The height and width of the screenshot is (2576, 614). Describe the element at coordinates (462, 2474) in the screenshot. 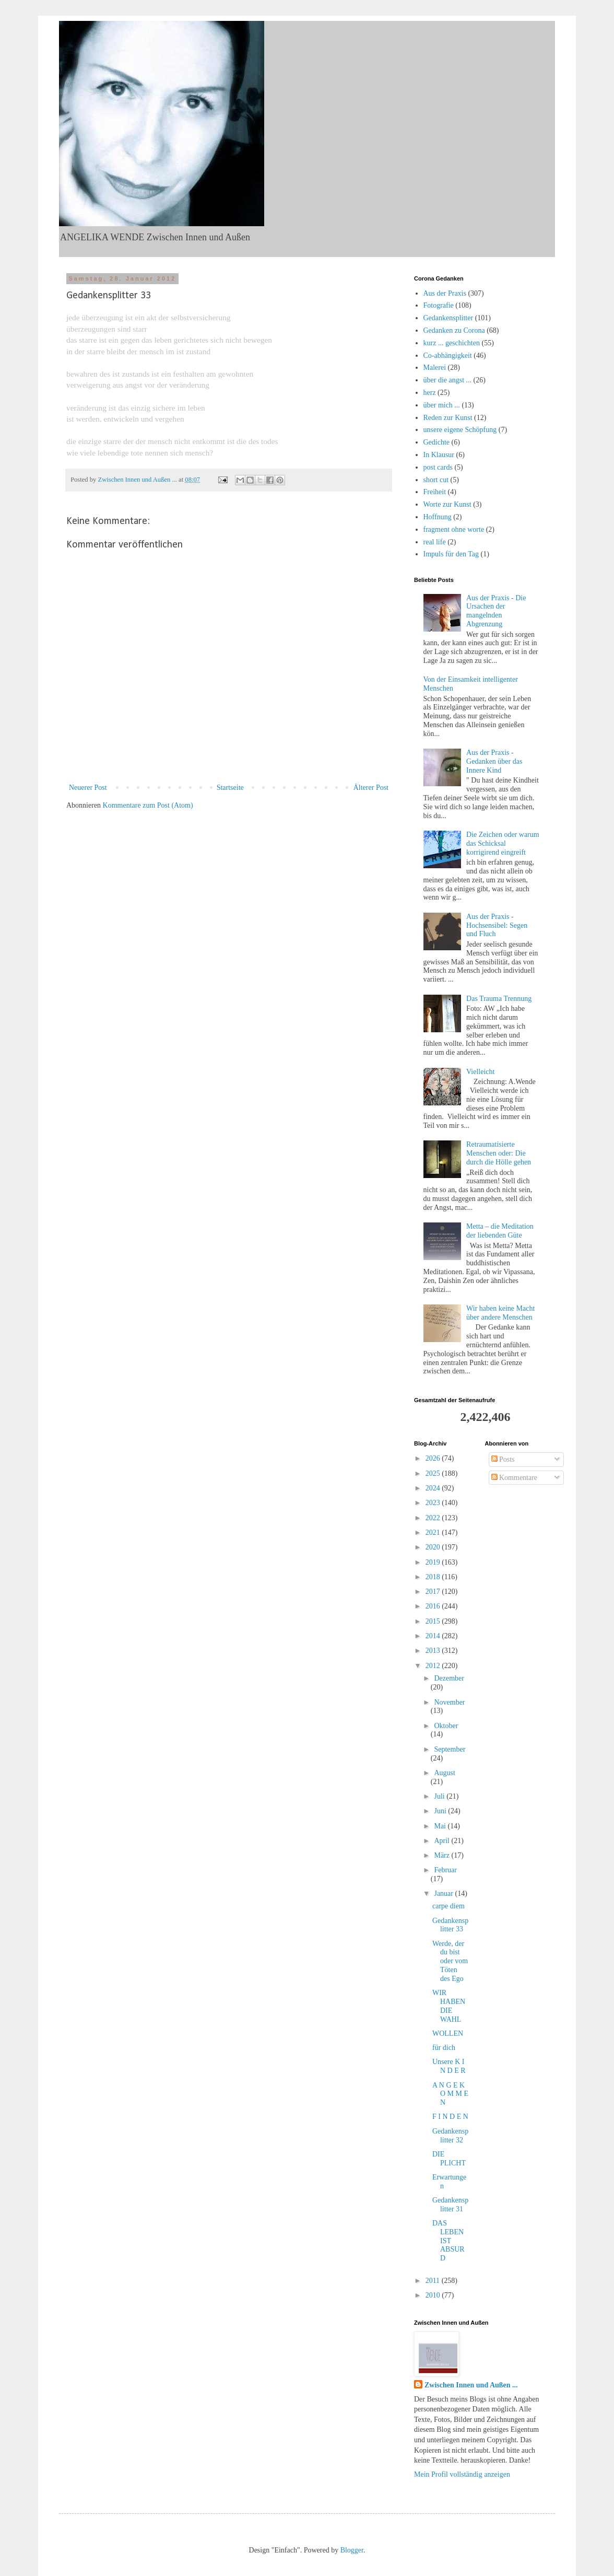

I see `Mein Profil vollständig anzeigen` at that location.